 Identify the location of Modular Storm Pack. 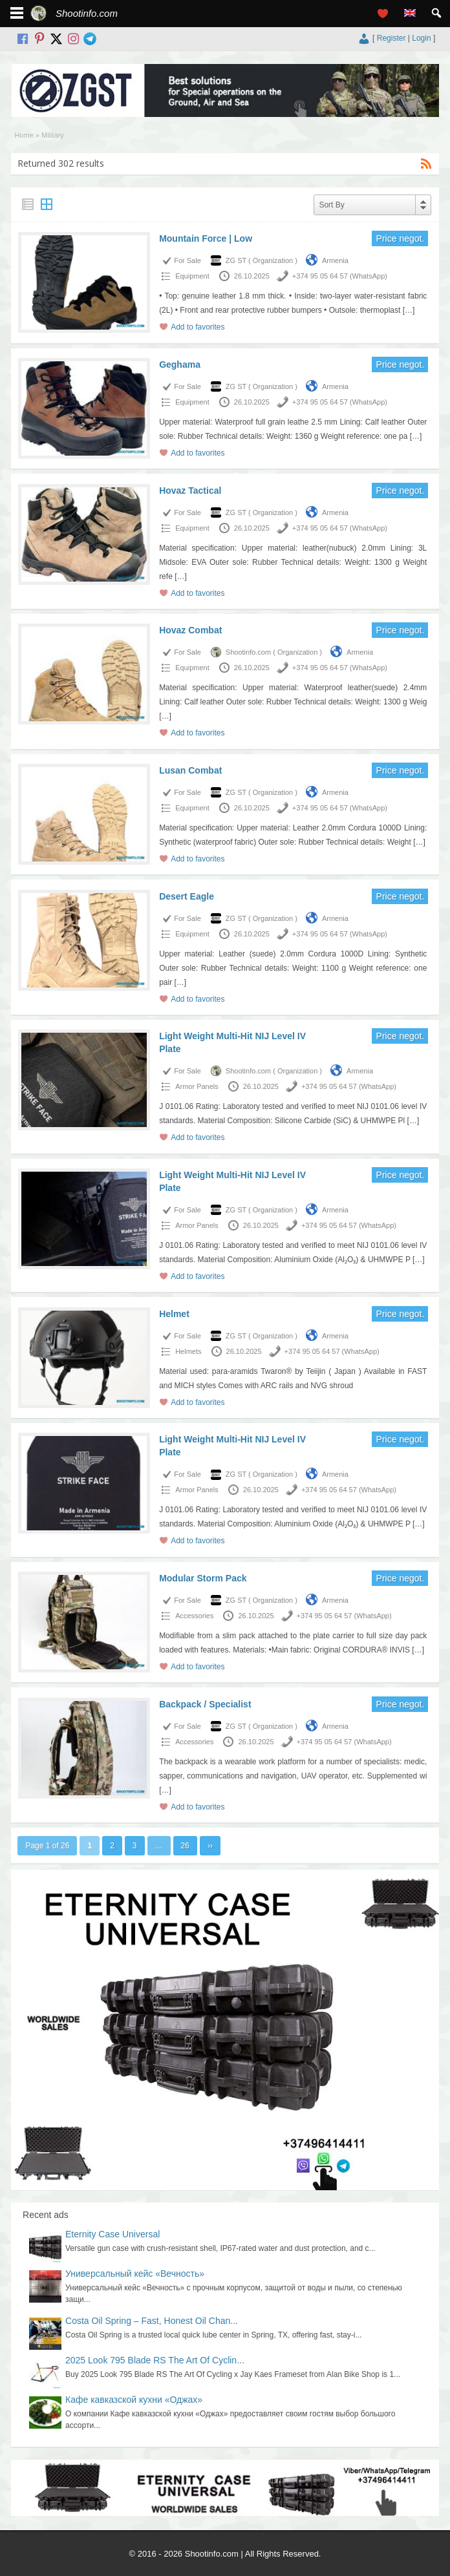
(202, 1578).